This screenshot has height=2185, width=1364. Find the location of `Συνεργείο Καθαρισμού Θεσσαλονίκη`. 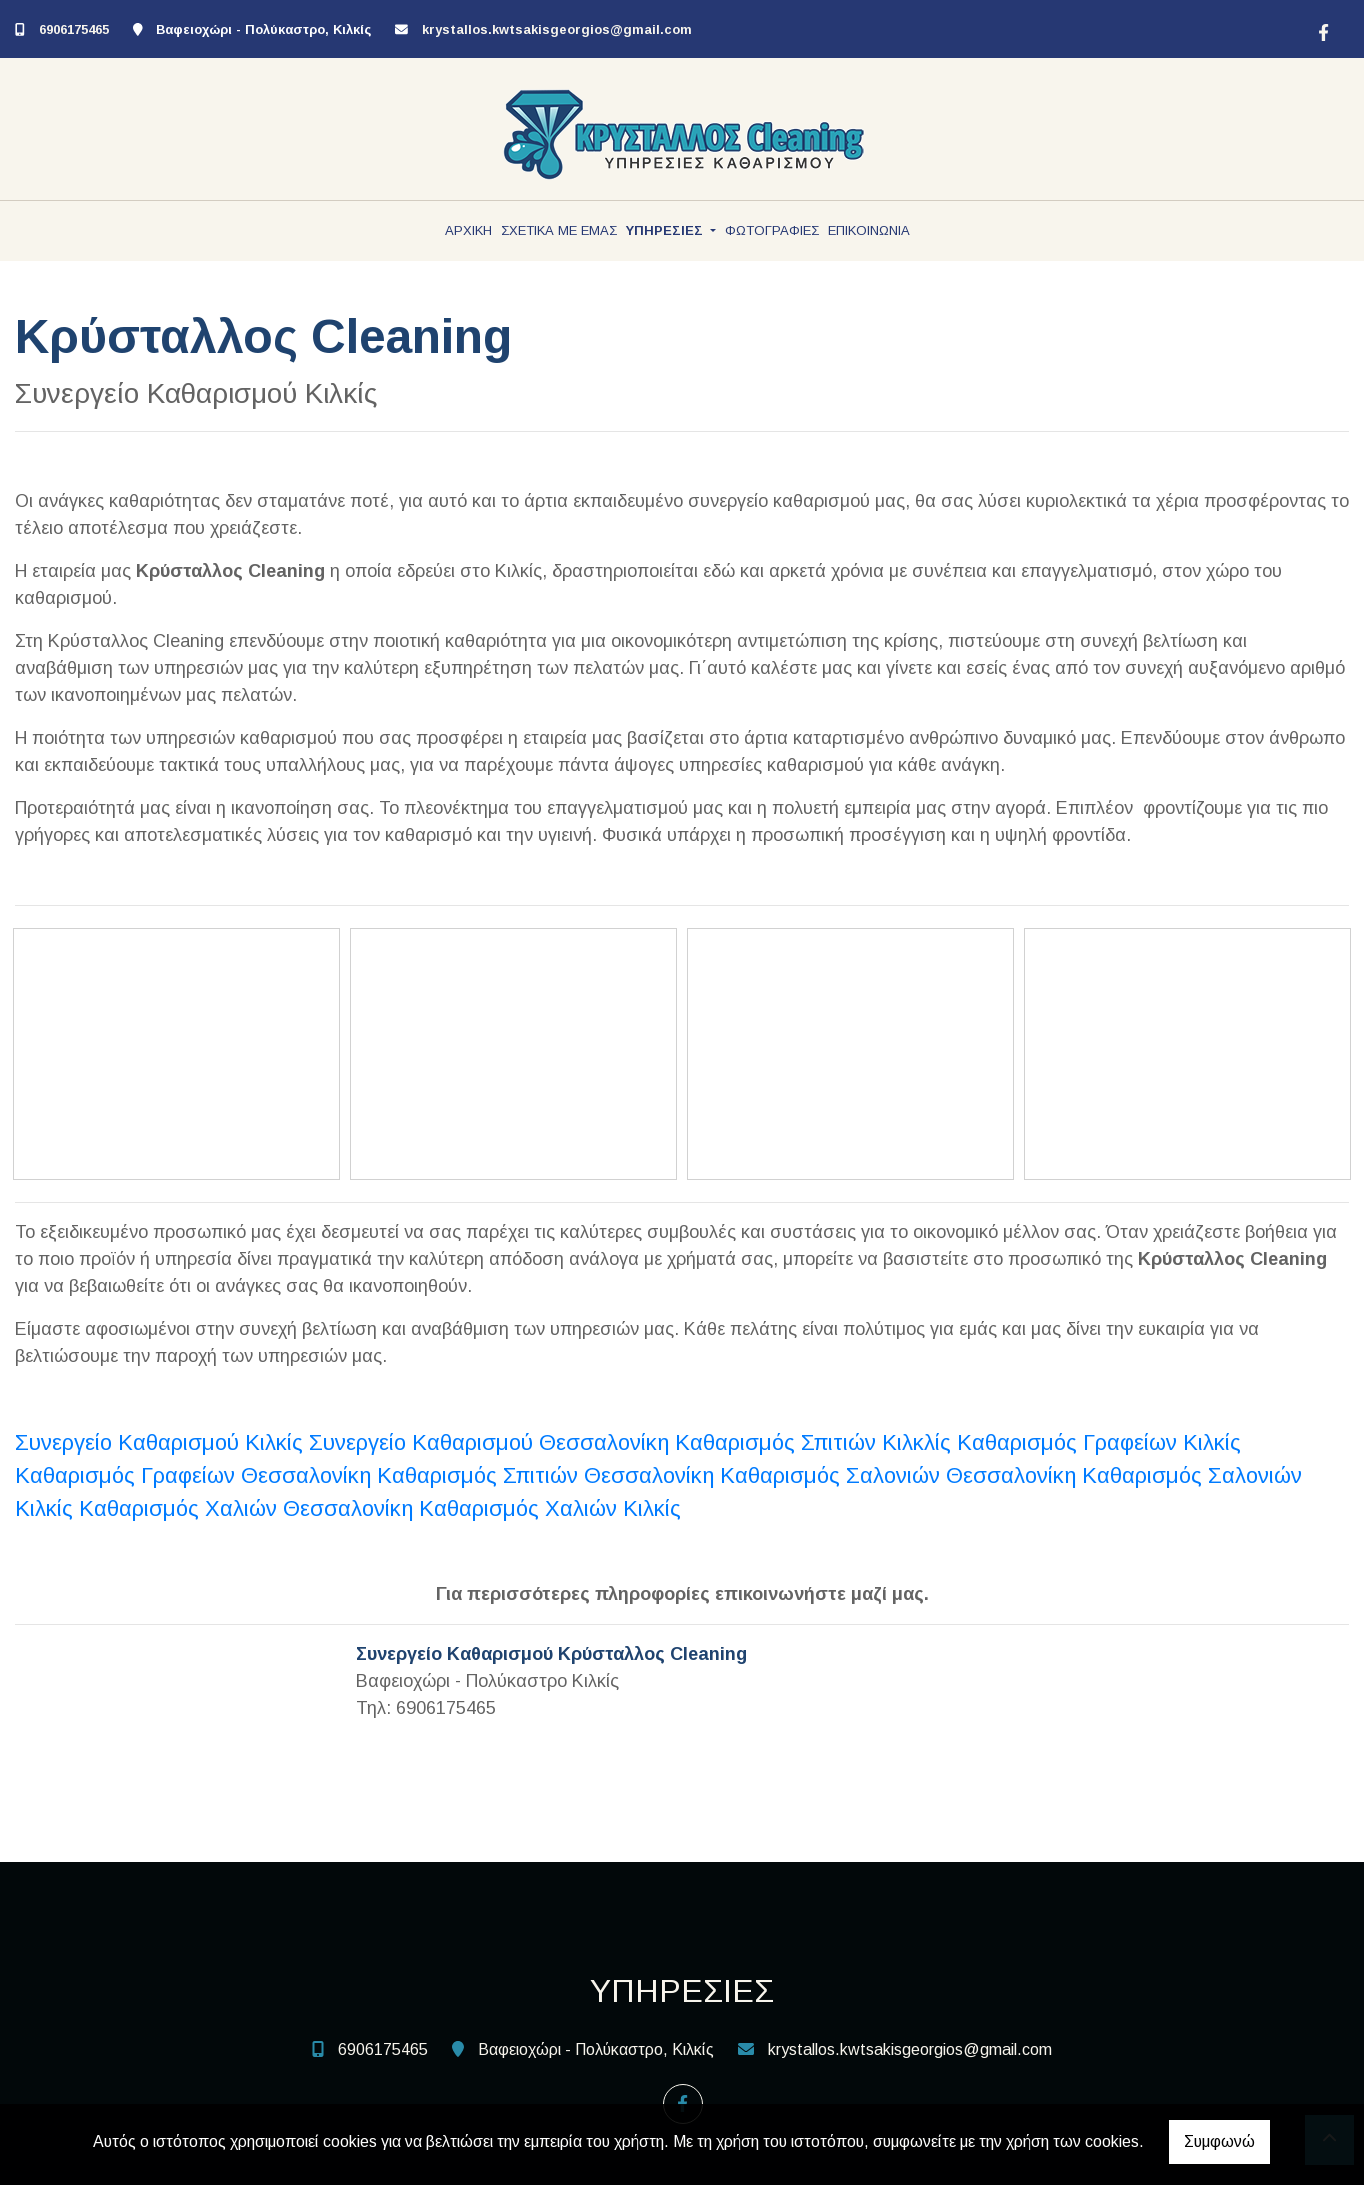

Συνεργείο Καθαρισμού Θεσσαλονίκη is located at coordinates (489, 1442).